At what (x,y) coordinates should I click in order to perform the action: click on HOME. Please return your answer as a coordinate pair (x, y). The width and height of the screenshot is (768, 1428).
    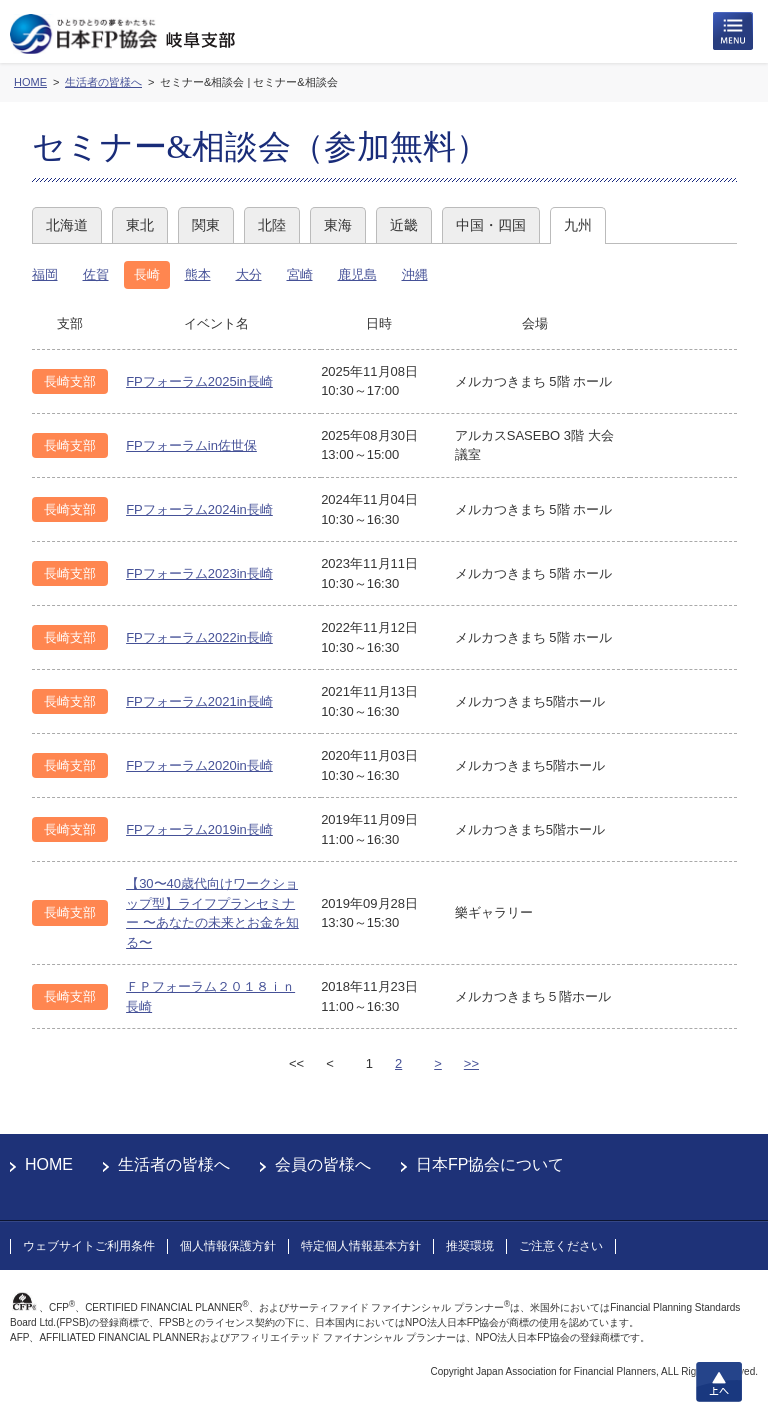
    Looking at the image, I should click on (49, 1164).